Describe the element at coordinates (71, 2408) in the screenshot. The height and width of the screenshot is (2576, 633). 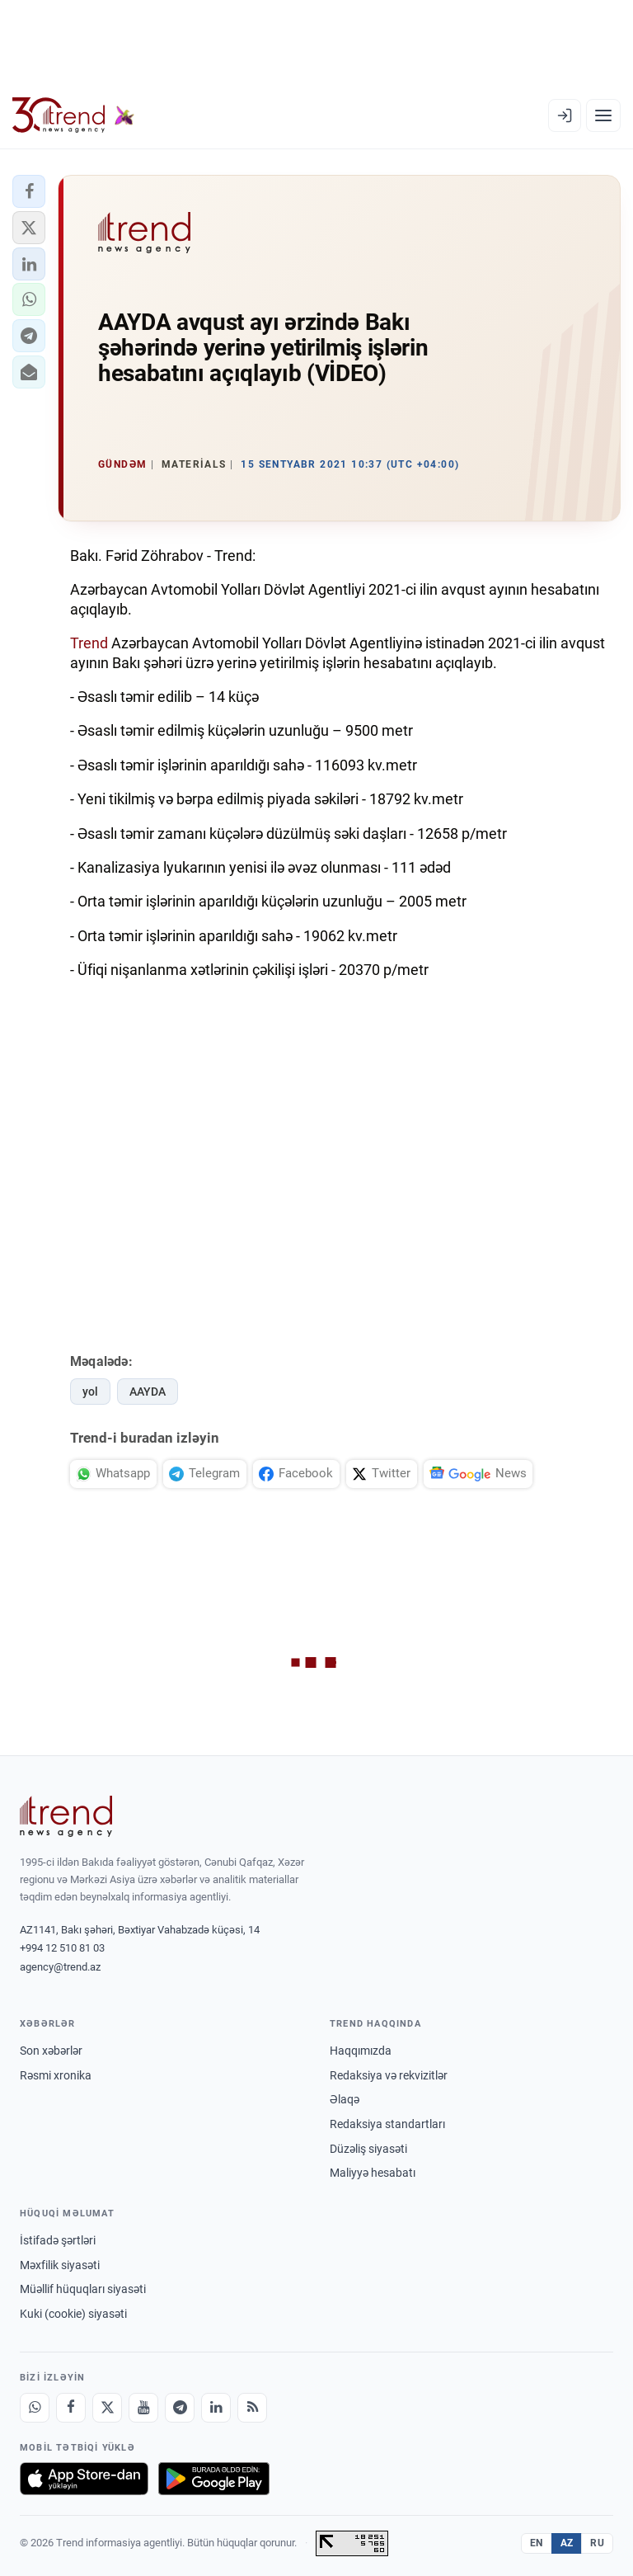
I see `[Facebook]` at that location.